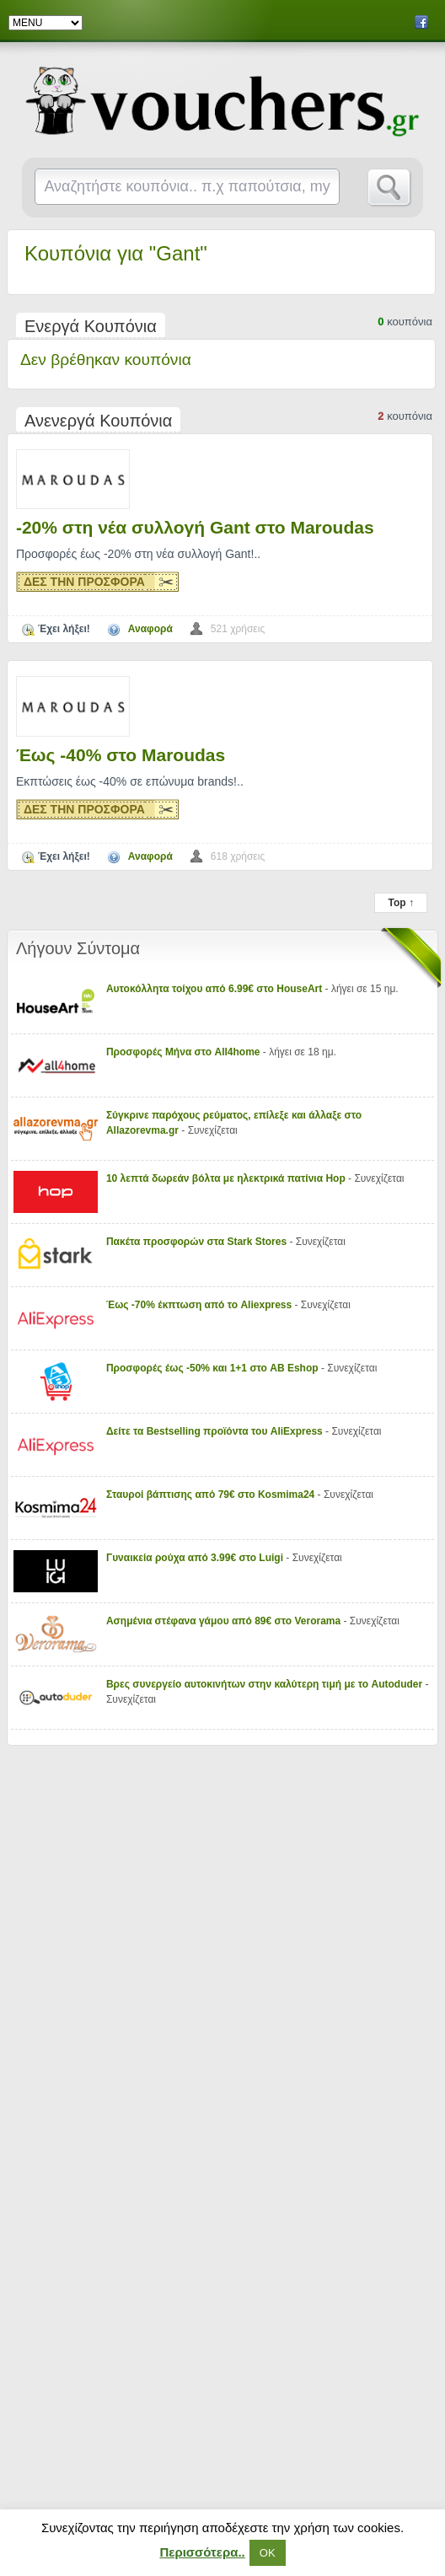  I want to click on Facebook, so click(421, 22).